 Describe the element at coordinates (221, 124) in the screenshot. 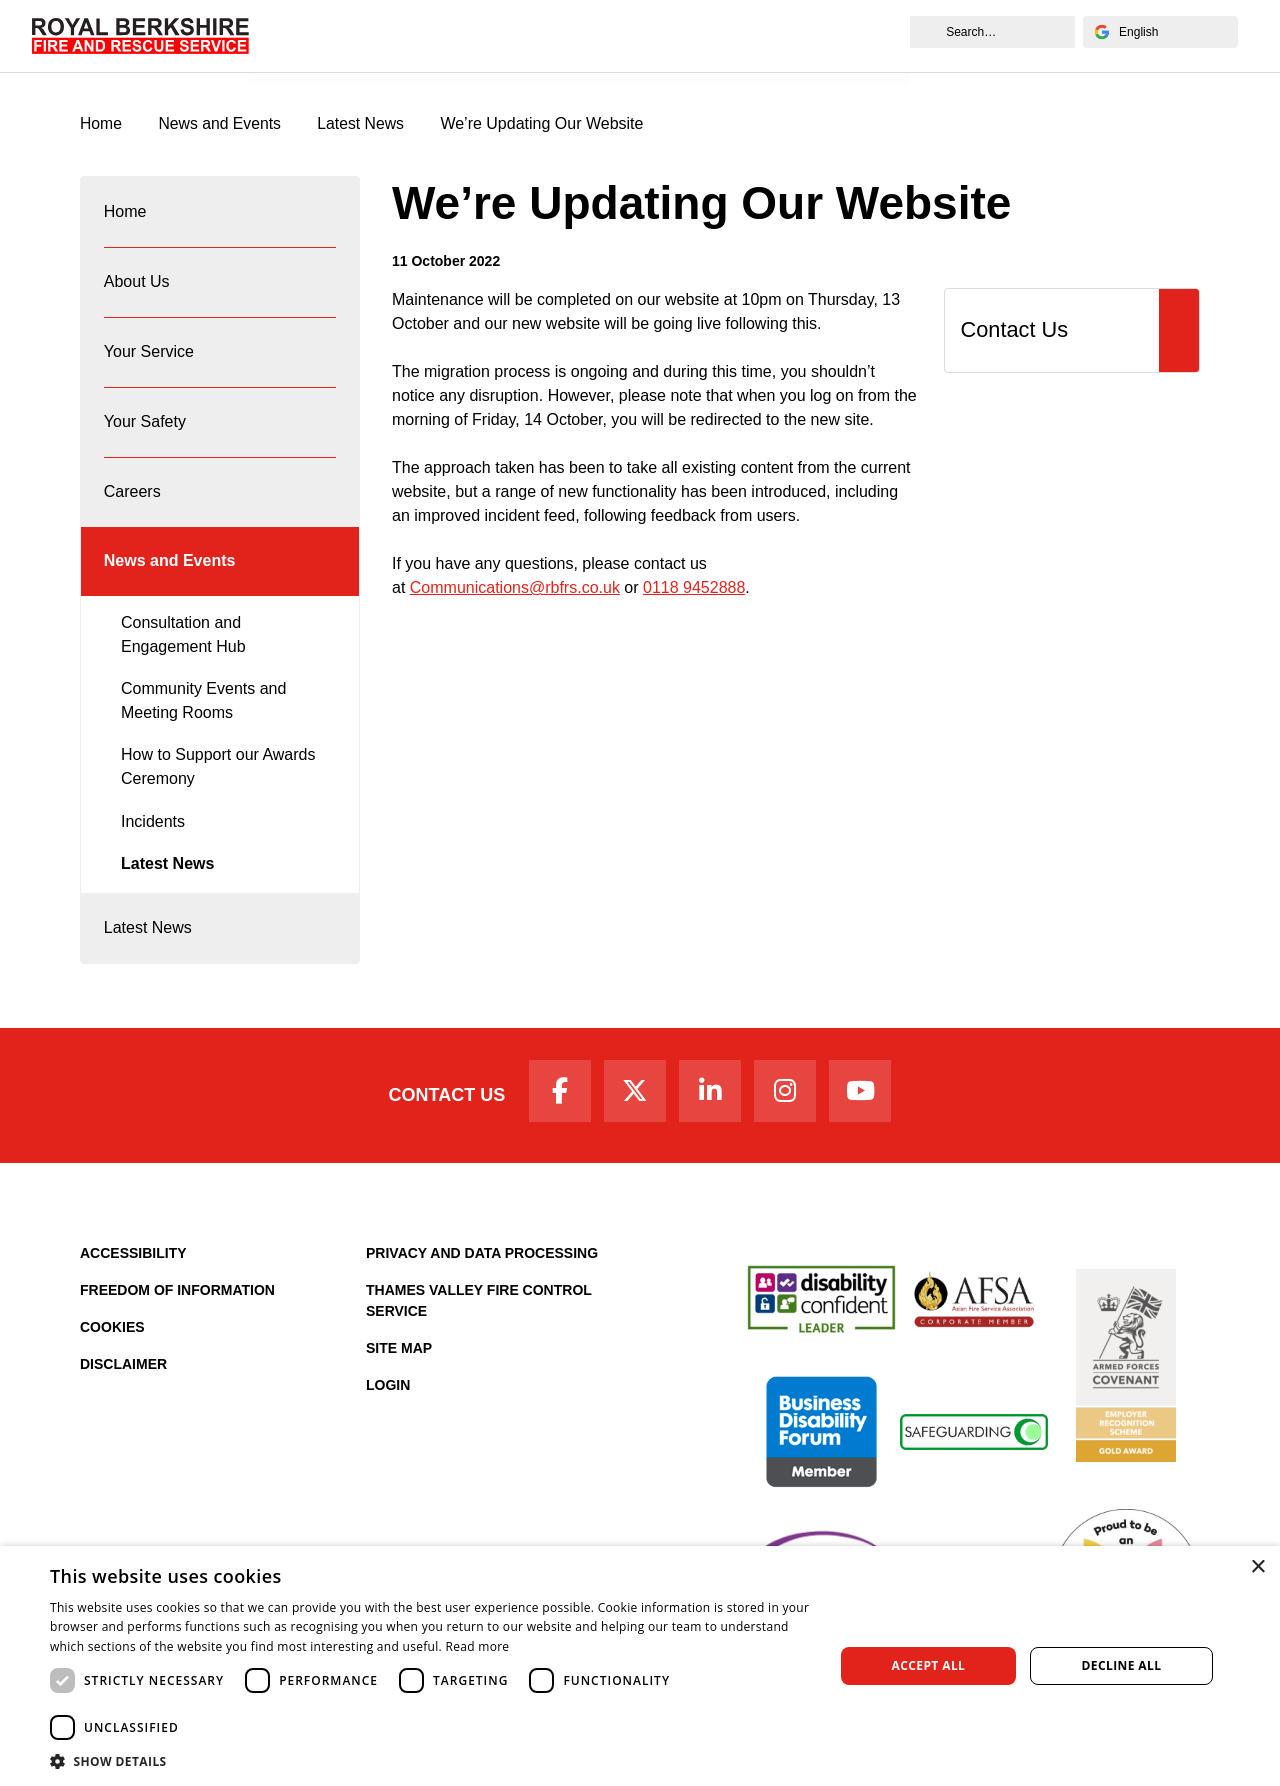

I see `News and Events [News & Events Page]` at that location.